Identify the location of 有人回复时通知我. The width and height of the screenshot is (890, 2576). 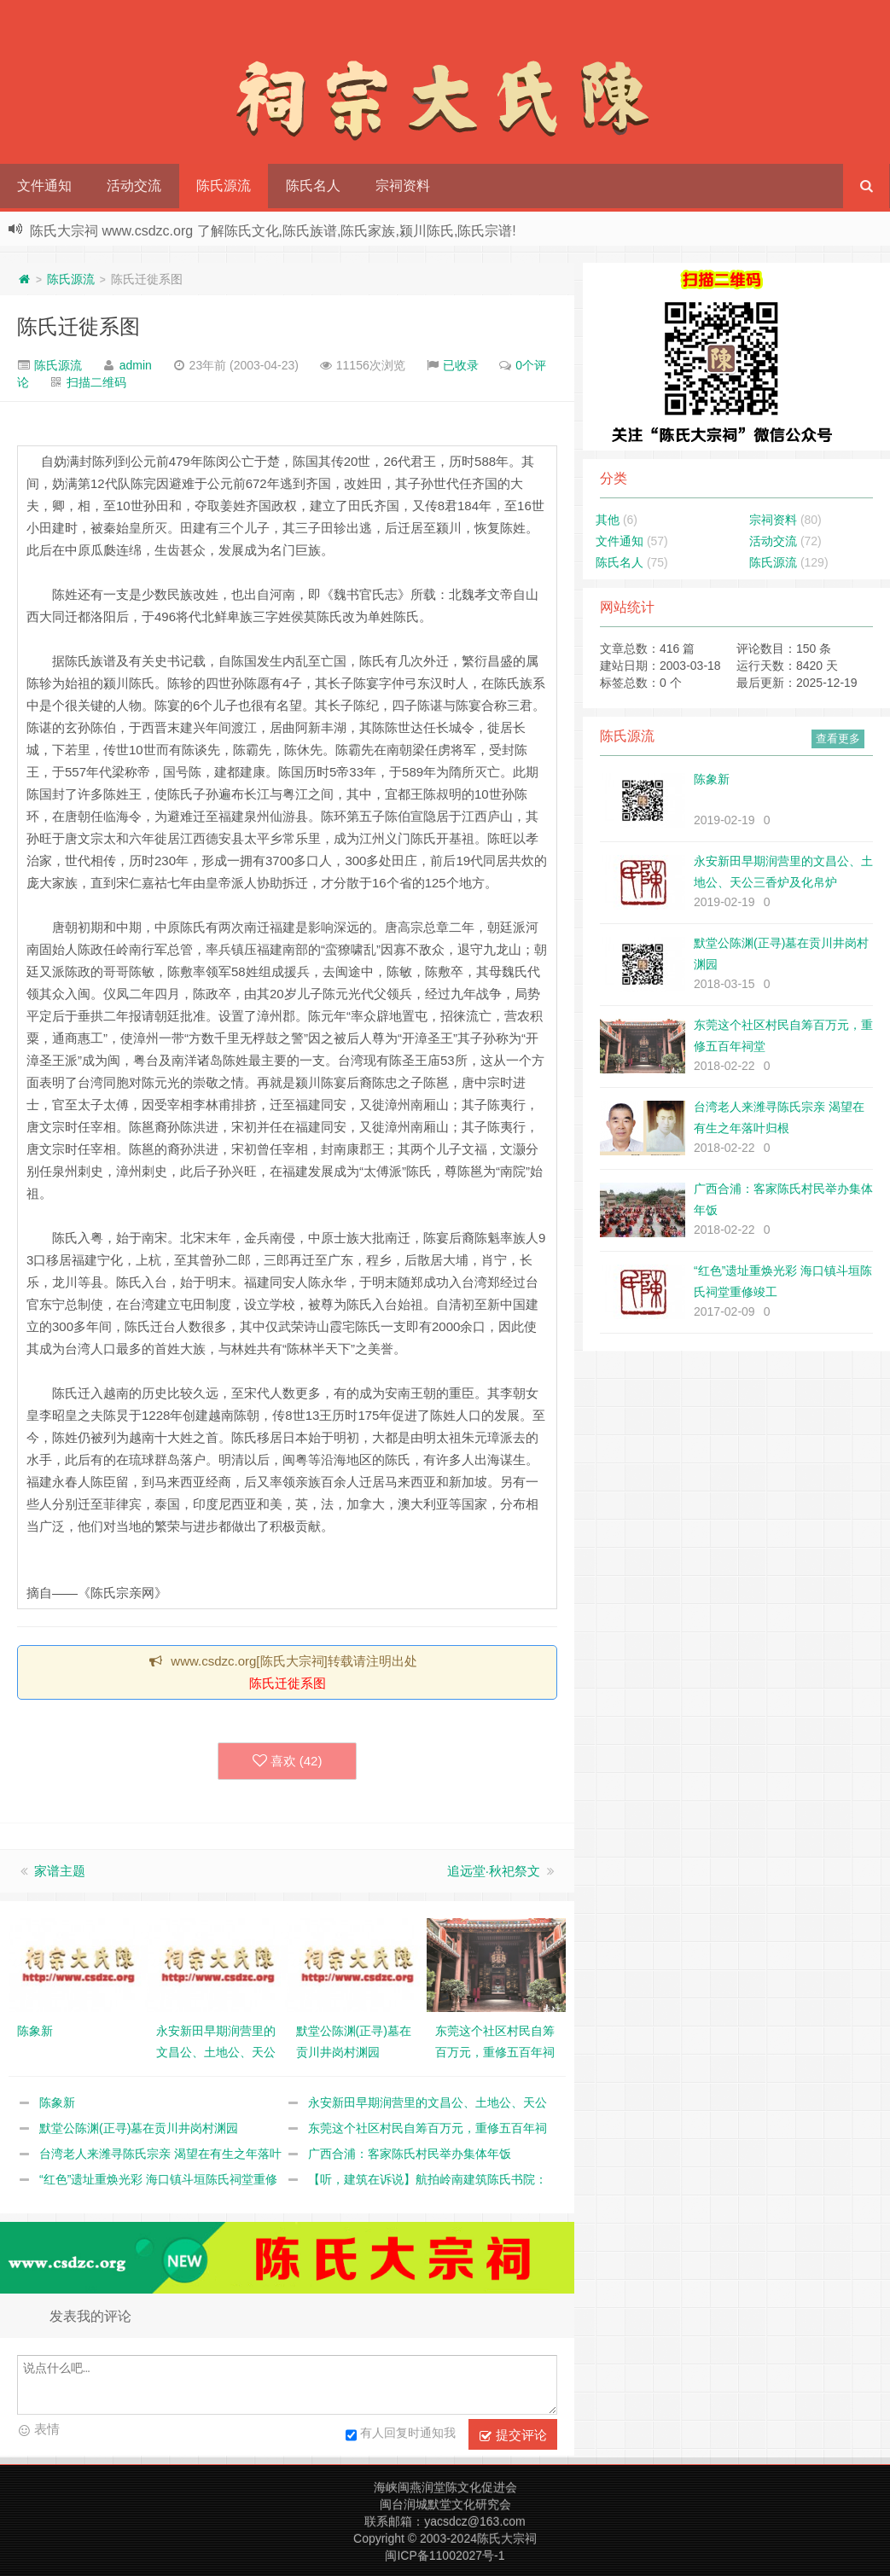
(401, 2435).